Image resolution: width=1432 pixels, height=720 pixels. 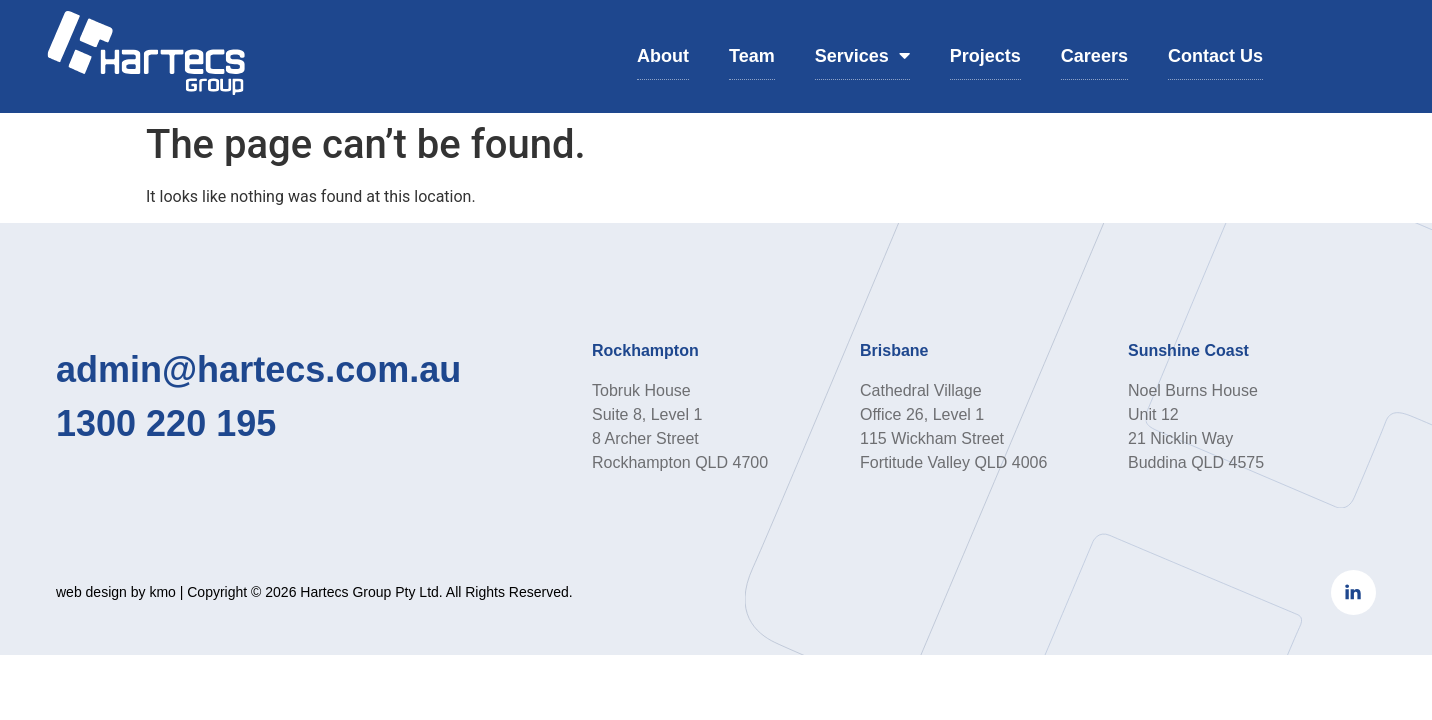 I want to click on admin@hartecs.com.au, so click(x=258, y=369).